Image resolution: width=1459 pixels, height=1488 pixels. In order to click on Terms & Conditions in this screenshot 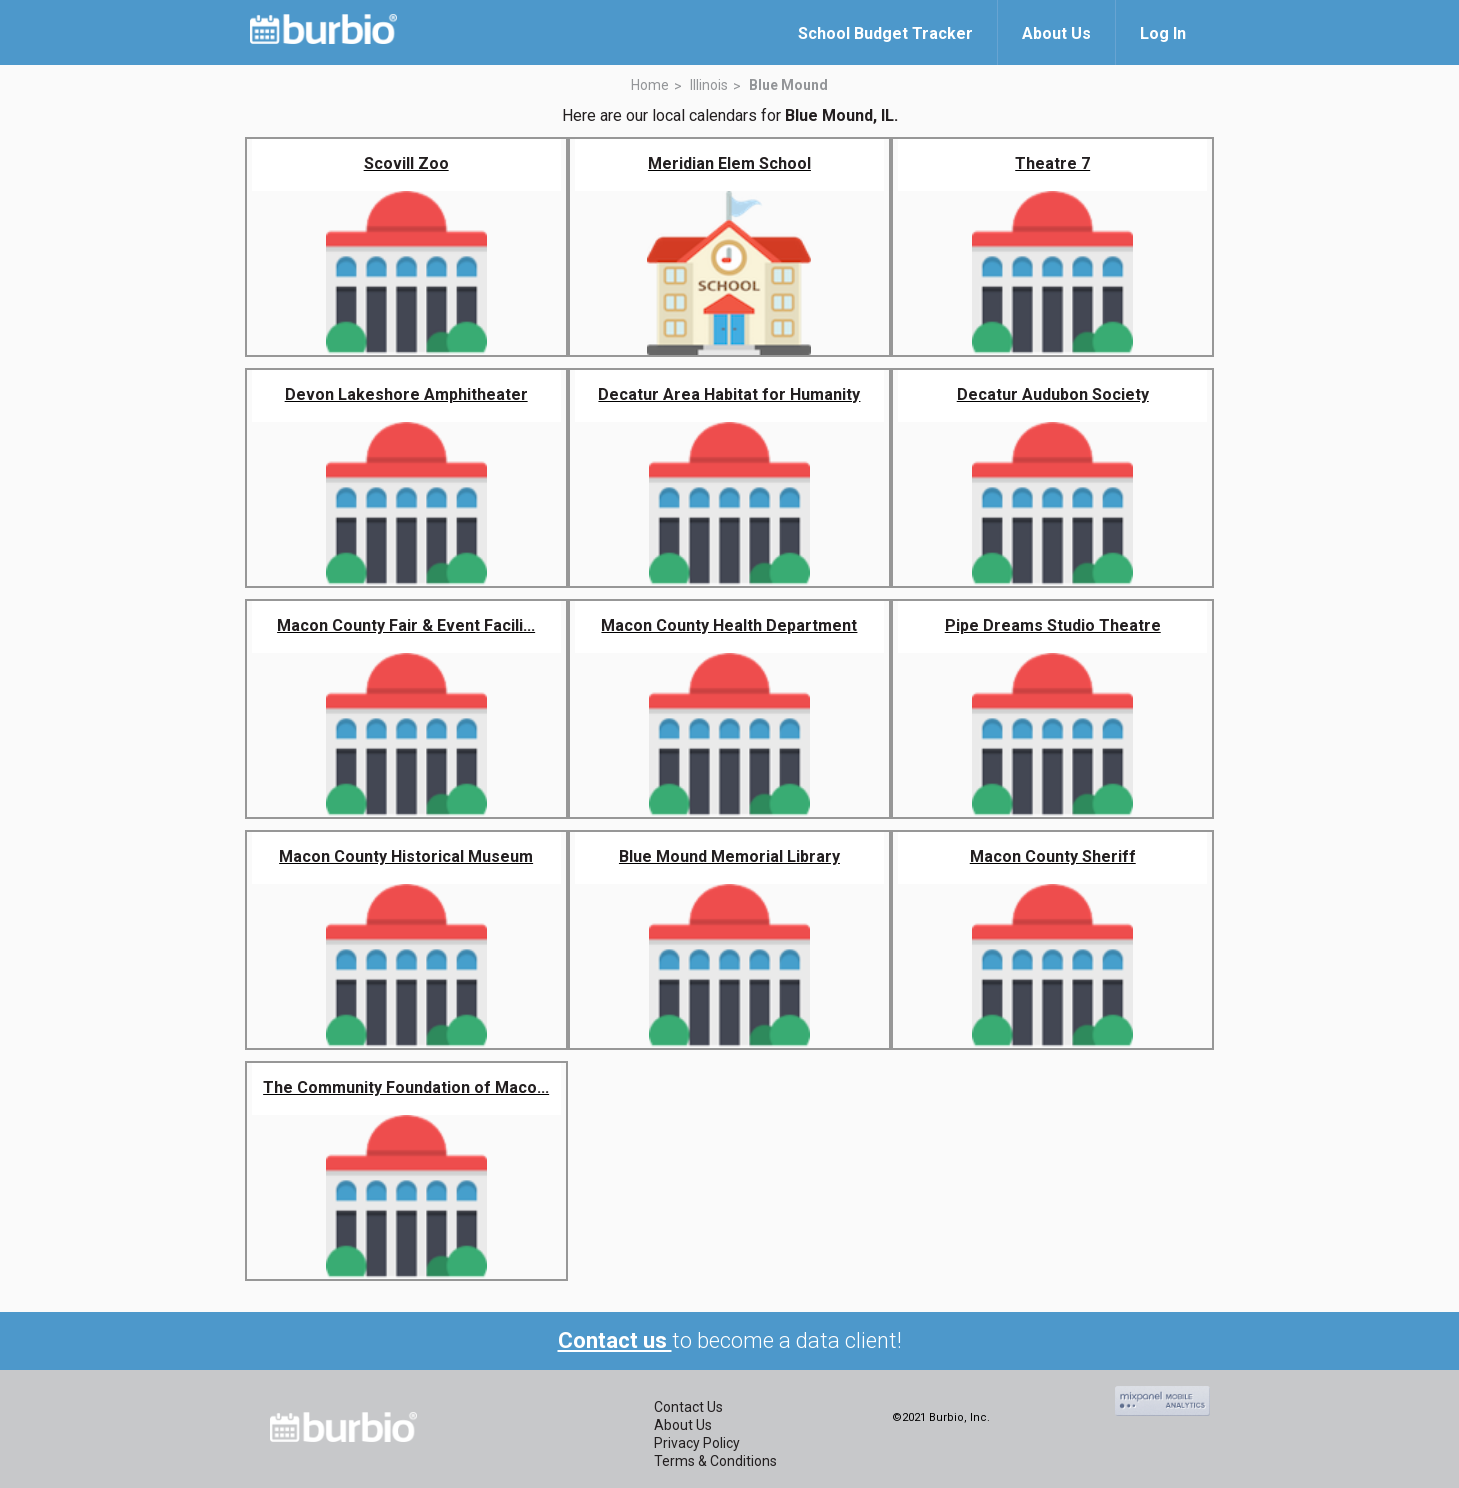, I will do `click(715, 1461)`.